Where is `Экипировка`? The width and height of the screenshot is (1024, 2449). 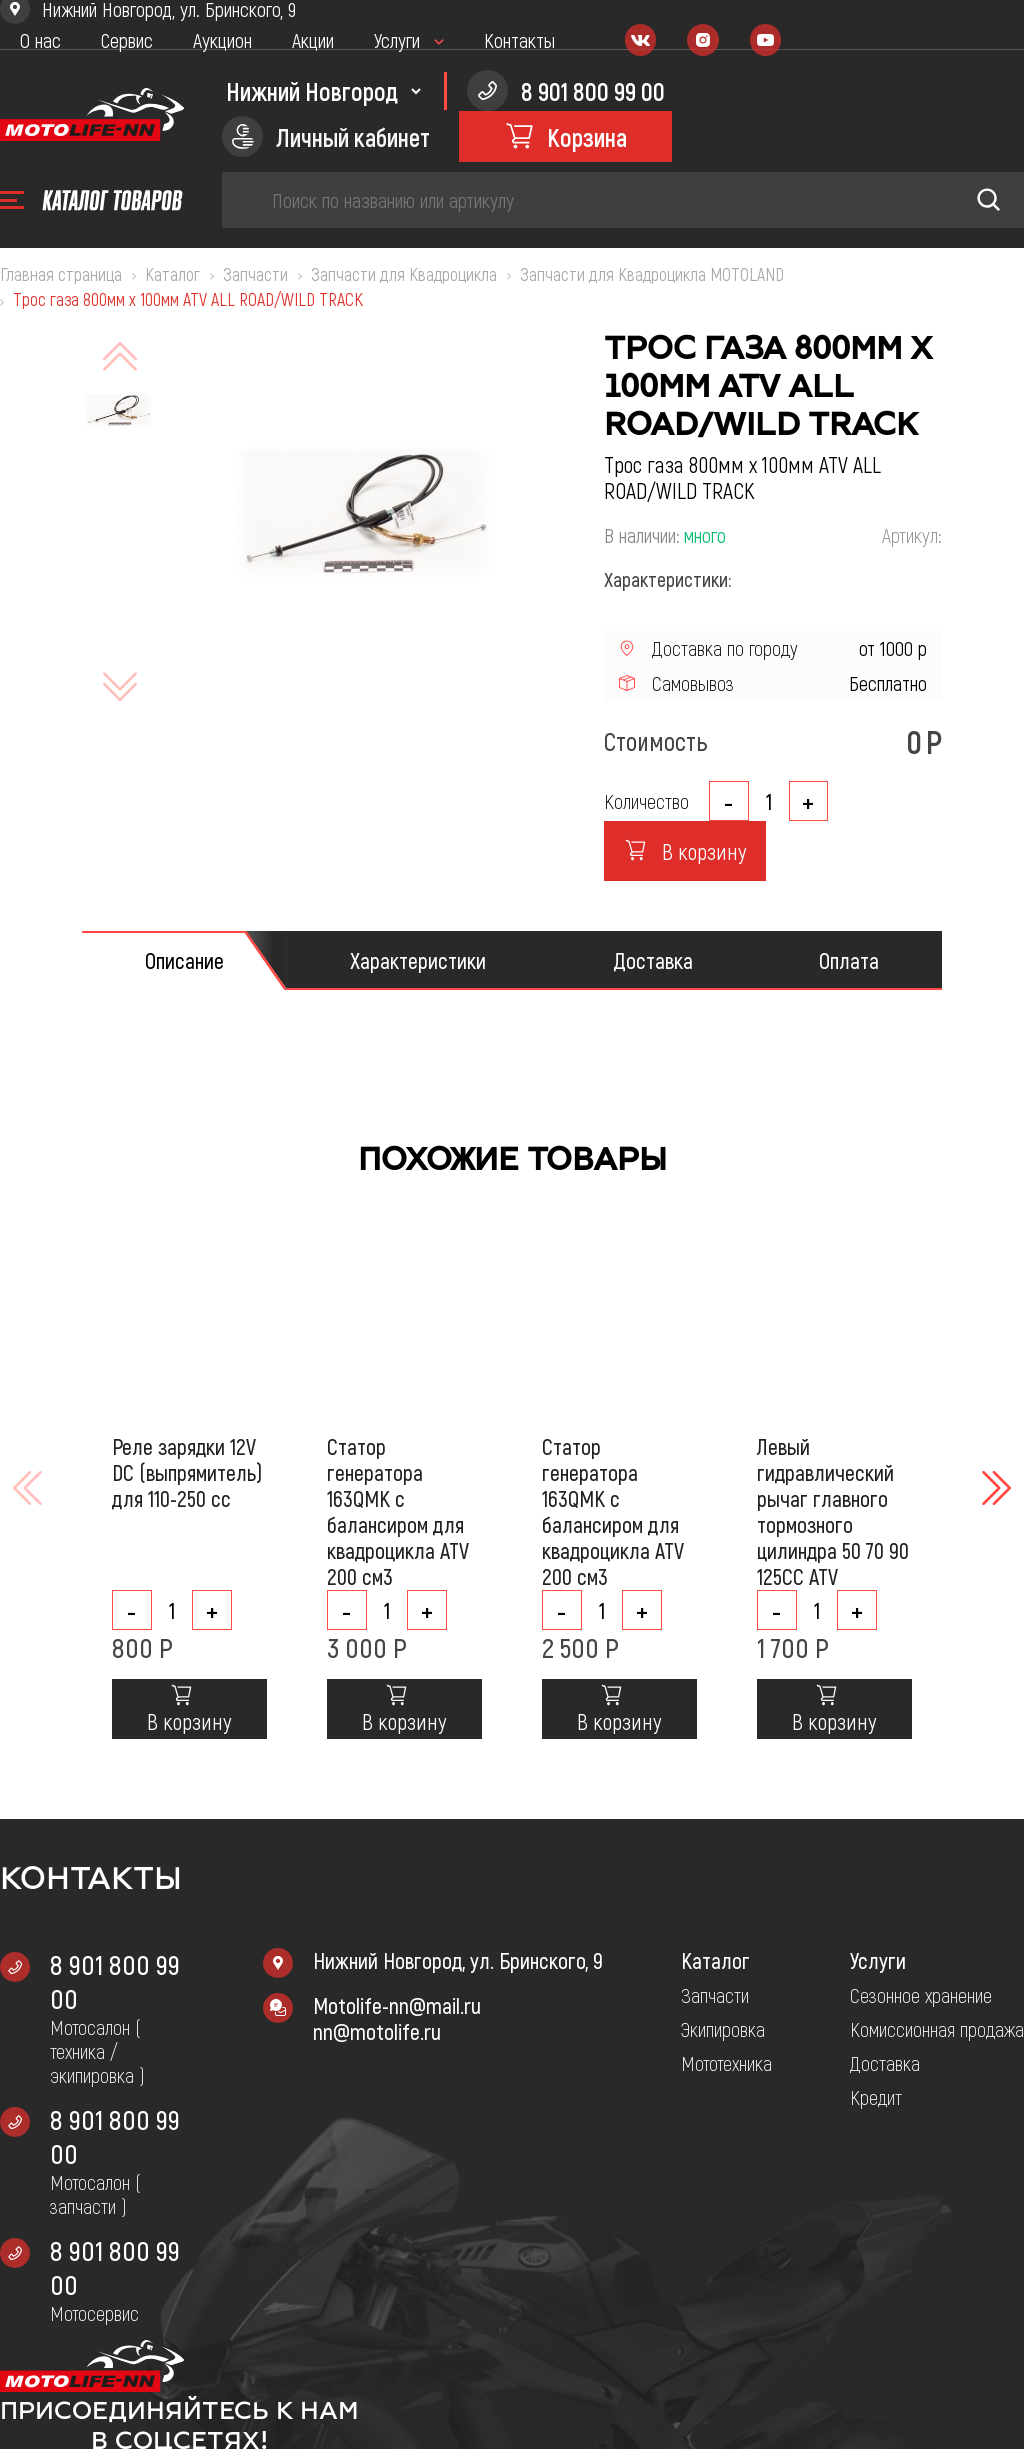
Экипировка is located at coordinates (723, 2029).